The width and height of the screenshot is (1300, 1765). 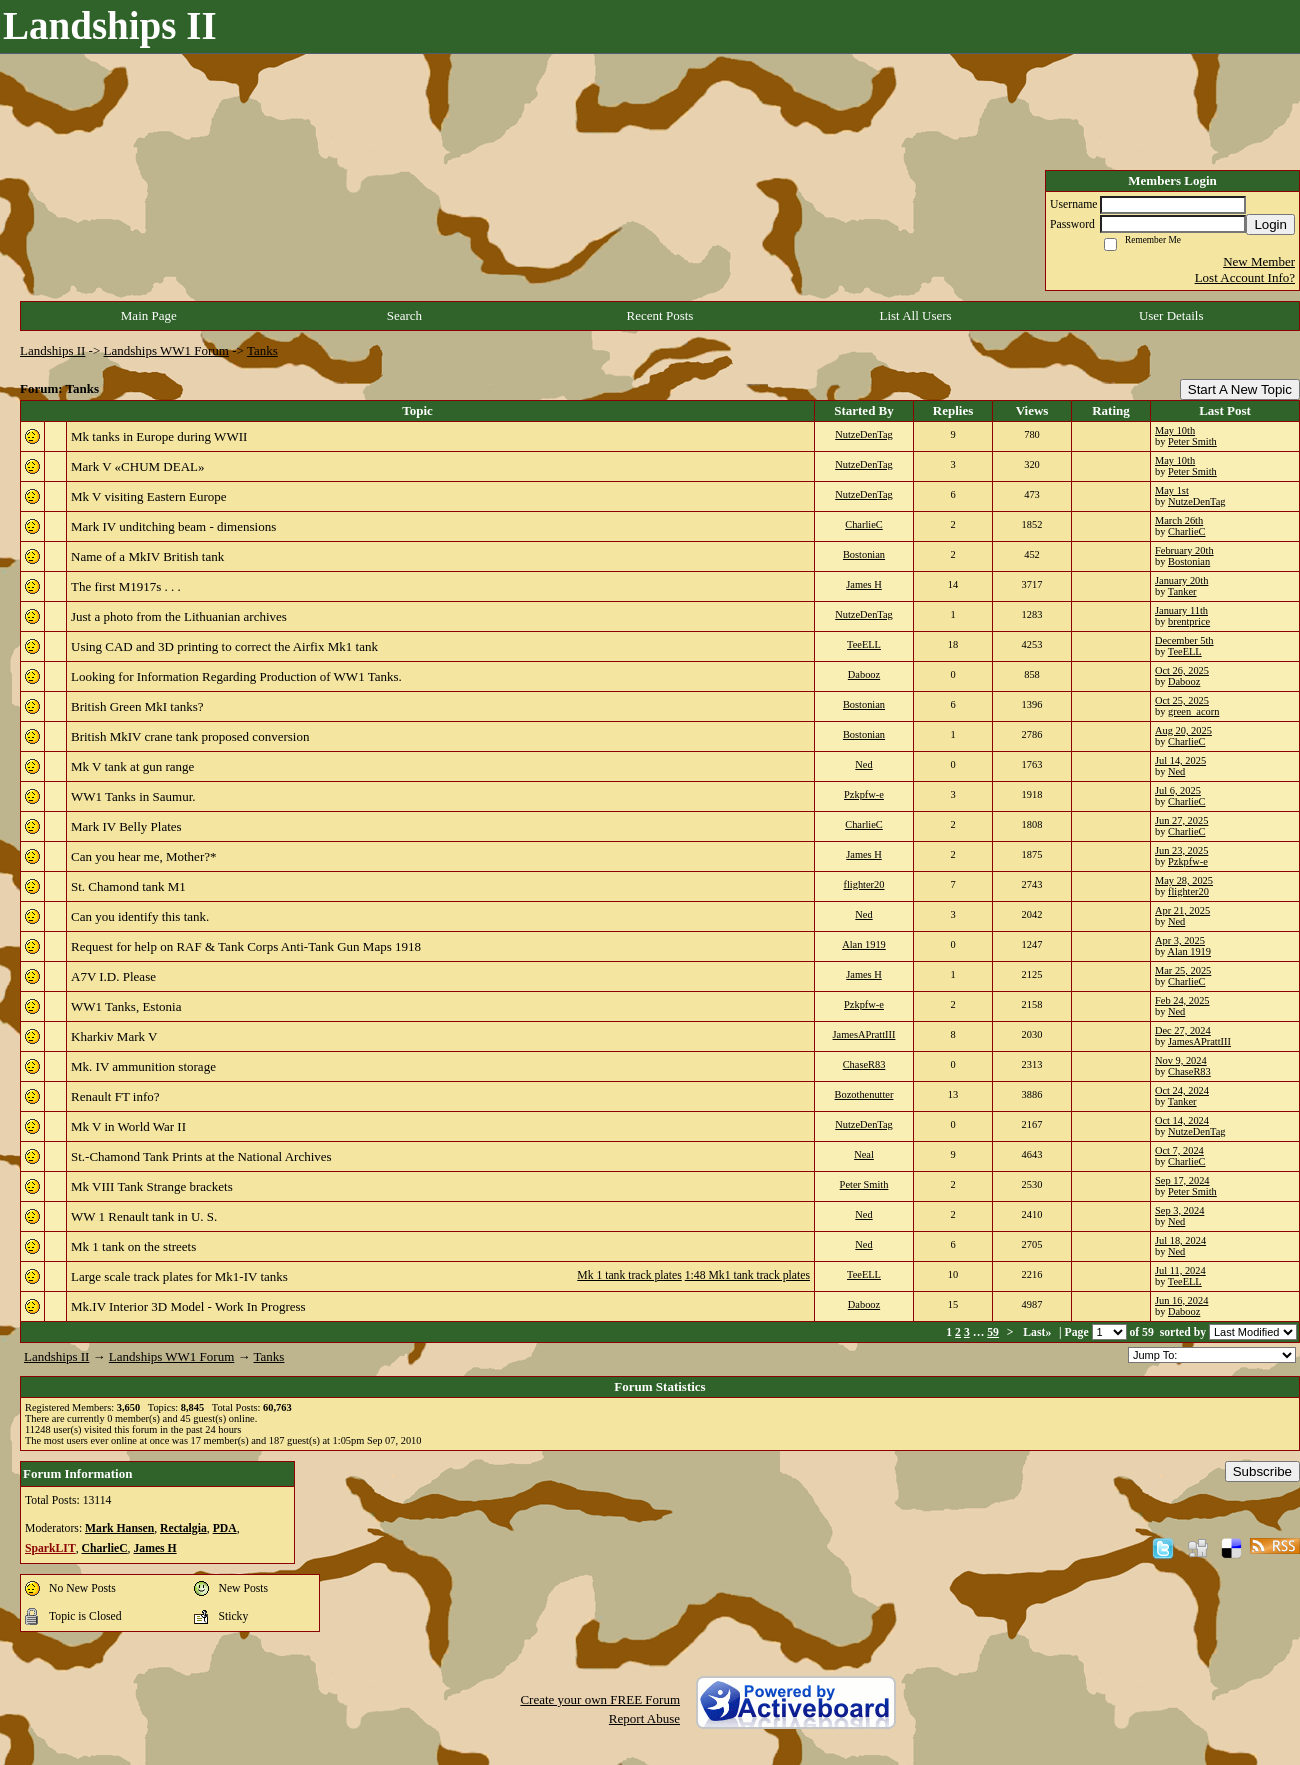 What do you see at coordinates (1182, 910) in the screenshot?
I see `Apr 21, 2025` at bounding box center [1182, 910].